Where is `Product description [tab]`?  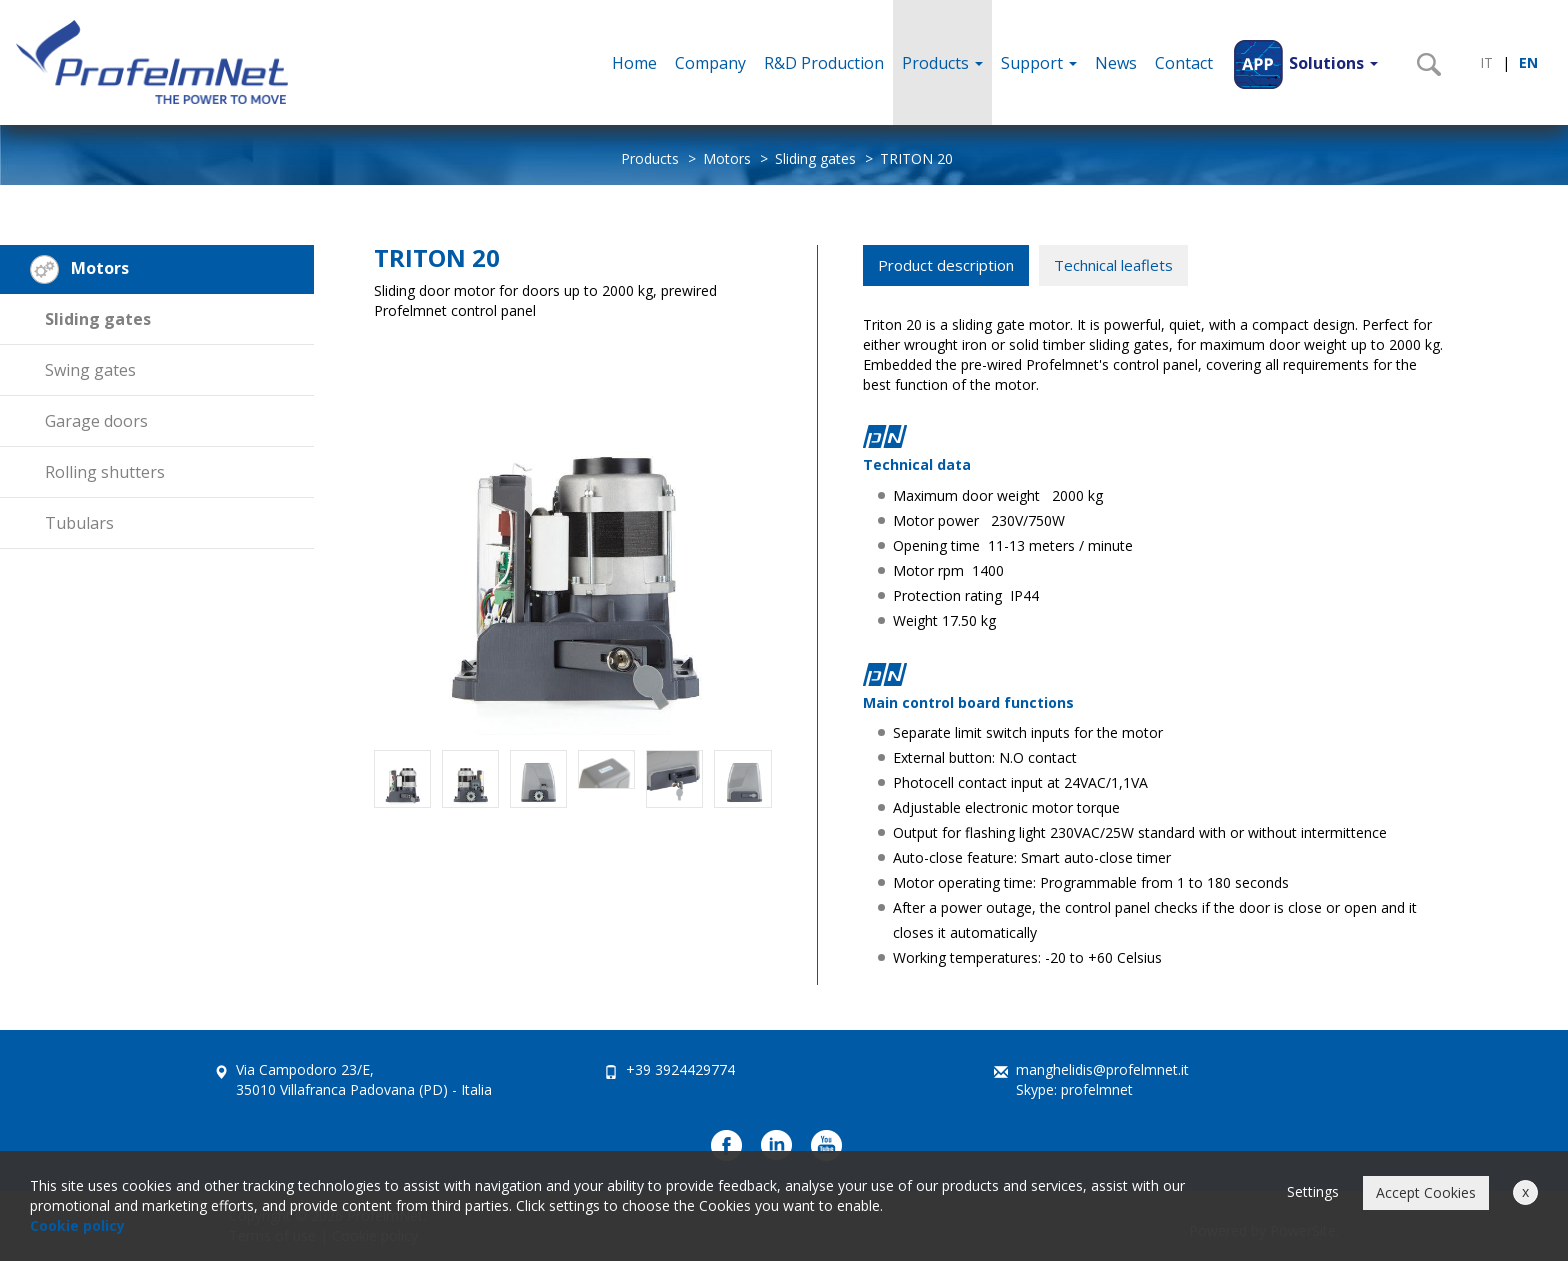 Product description [tab] is located at coordinates (946, 265).